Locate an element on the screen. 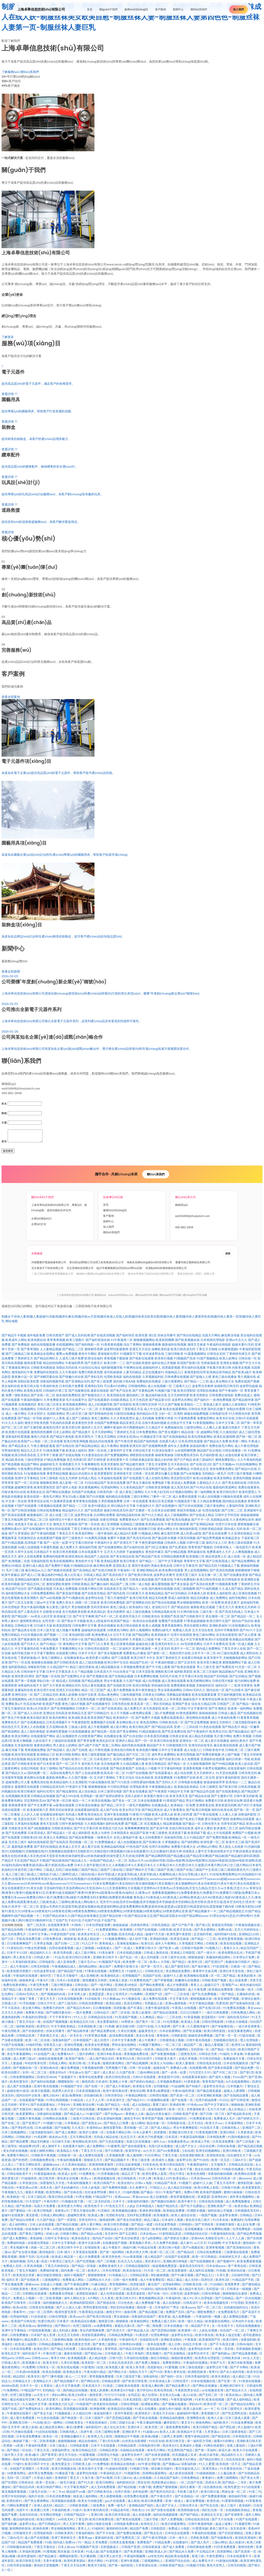  一本之道无码 is located at coordinates (160, 1651).